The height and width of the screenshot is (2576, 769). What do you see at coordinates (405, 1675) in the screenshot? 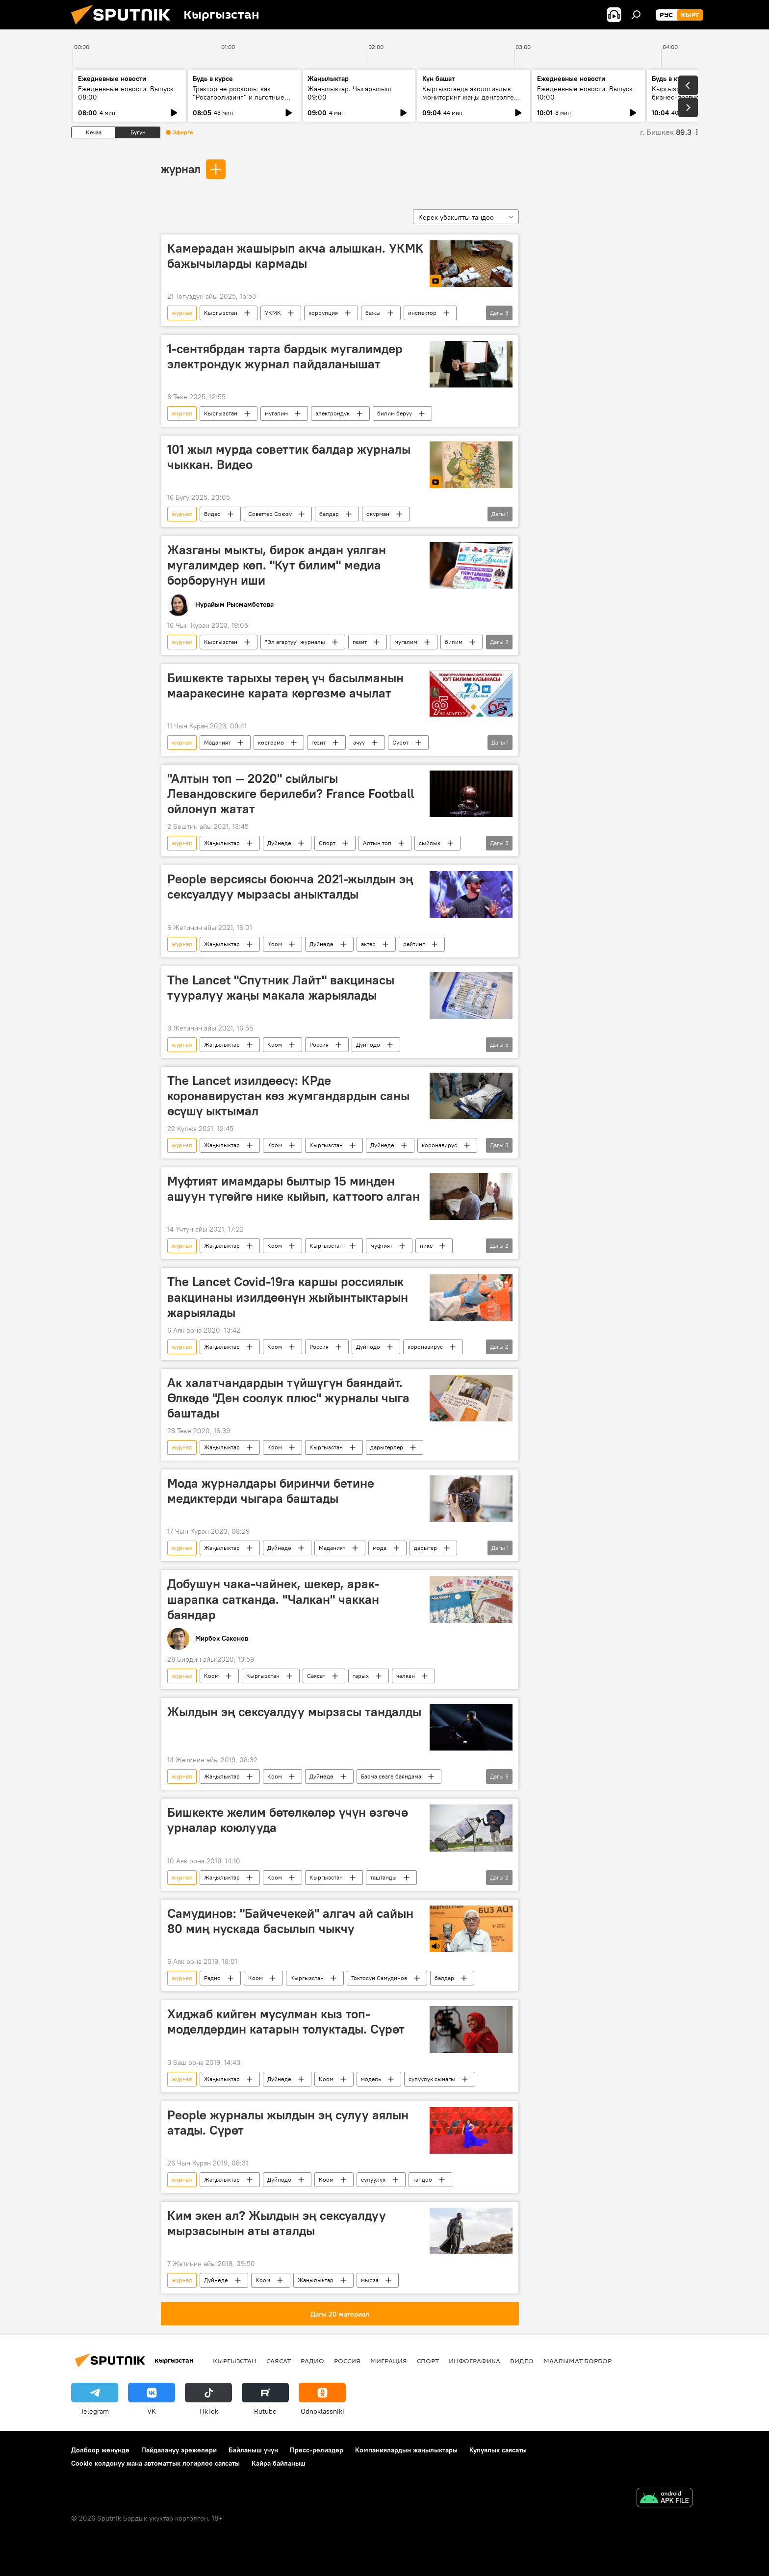
I see `чалкан` at bounding box center [405, 1675].